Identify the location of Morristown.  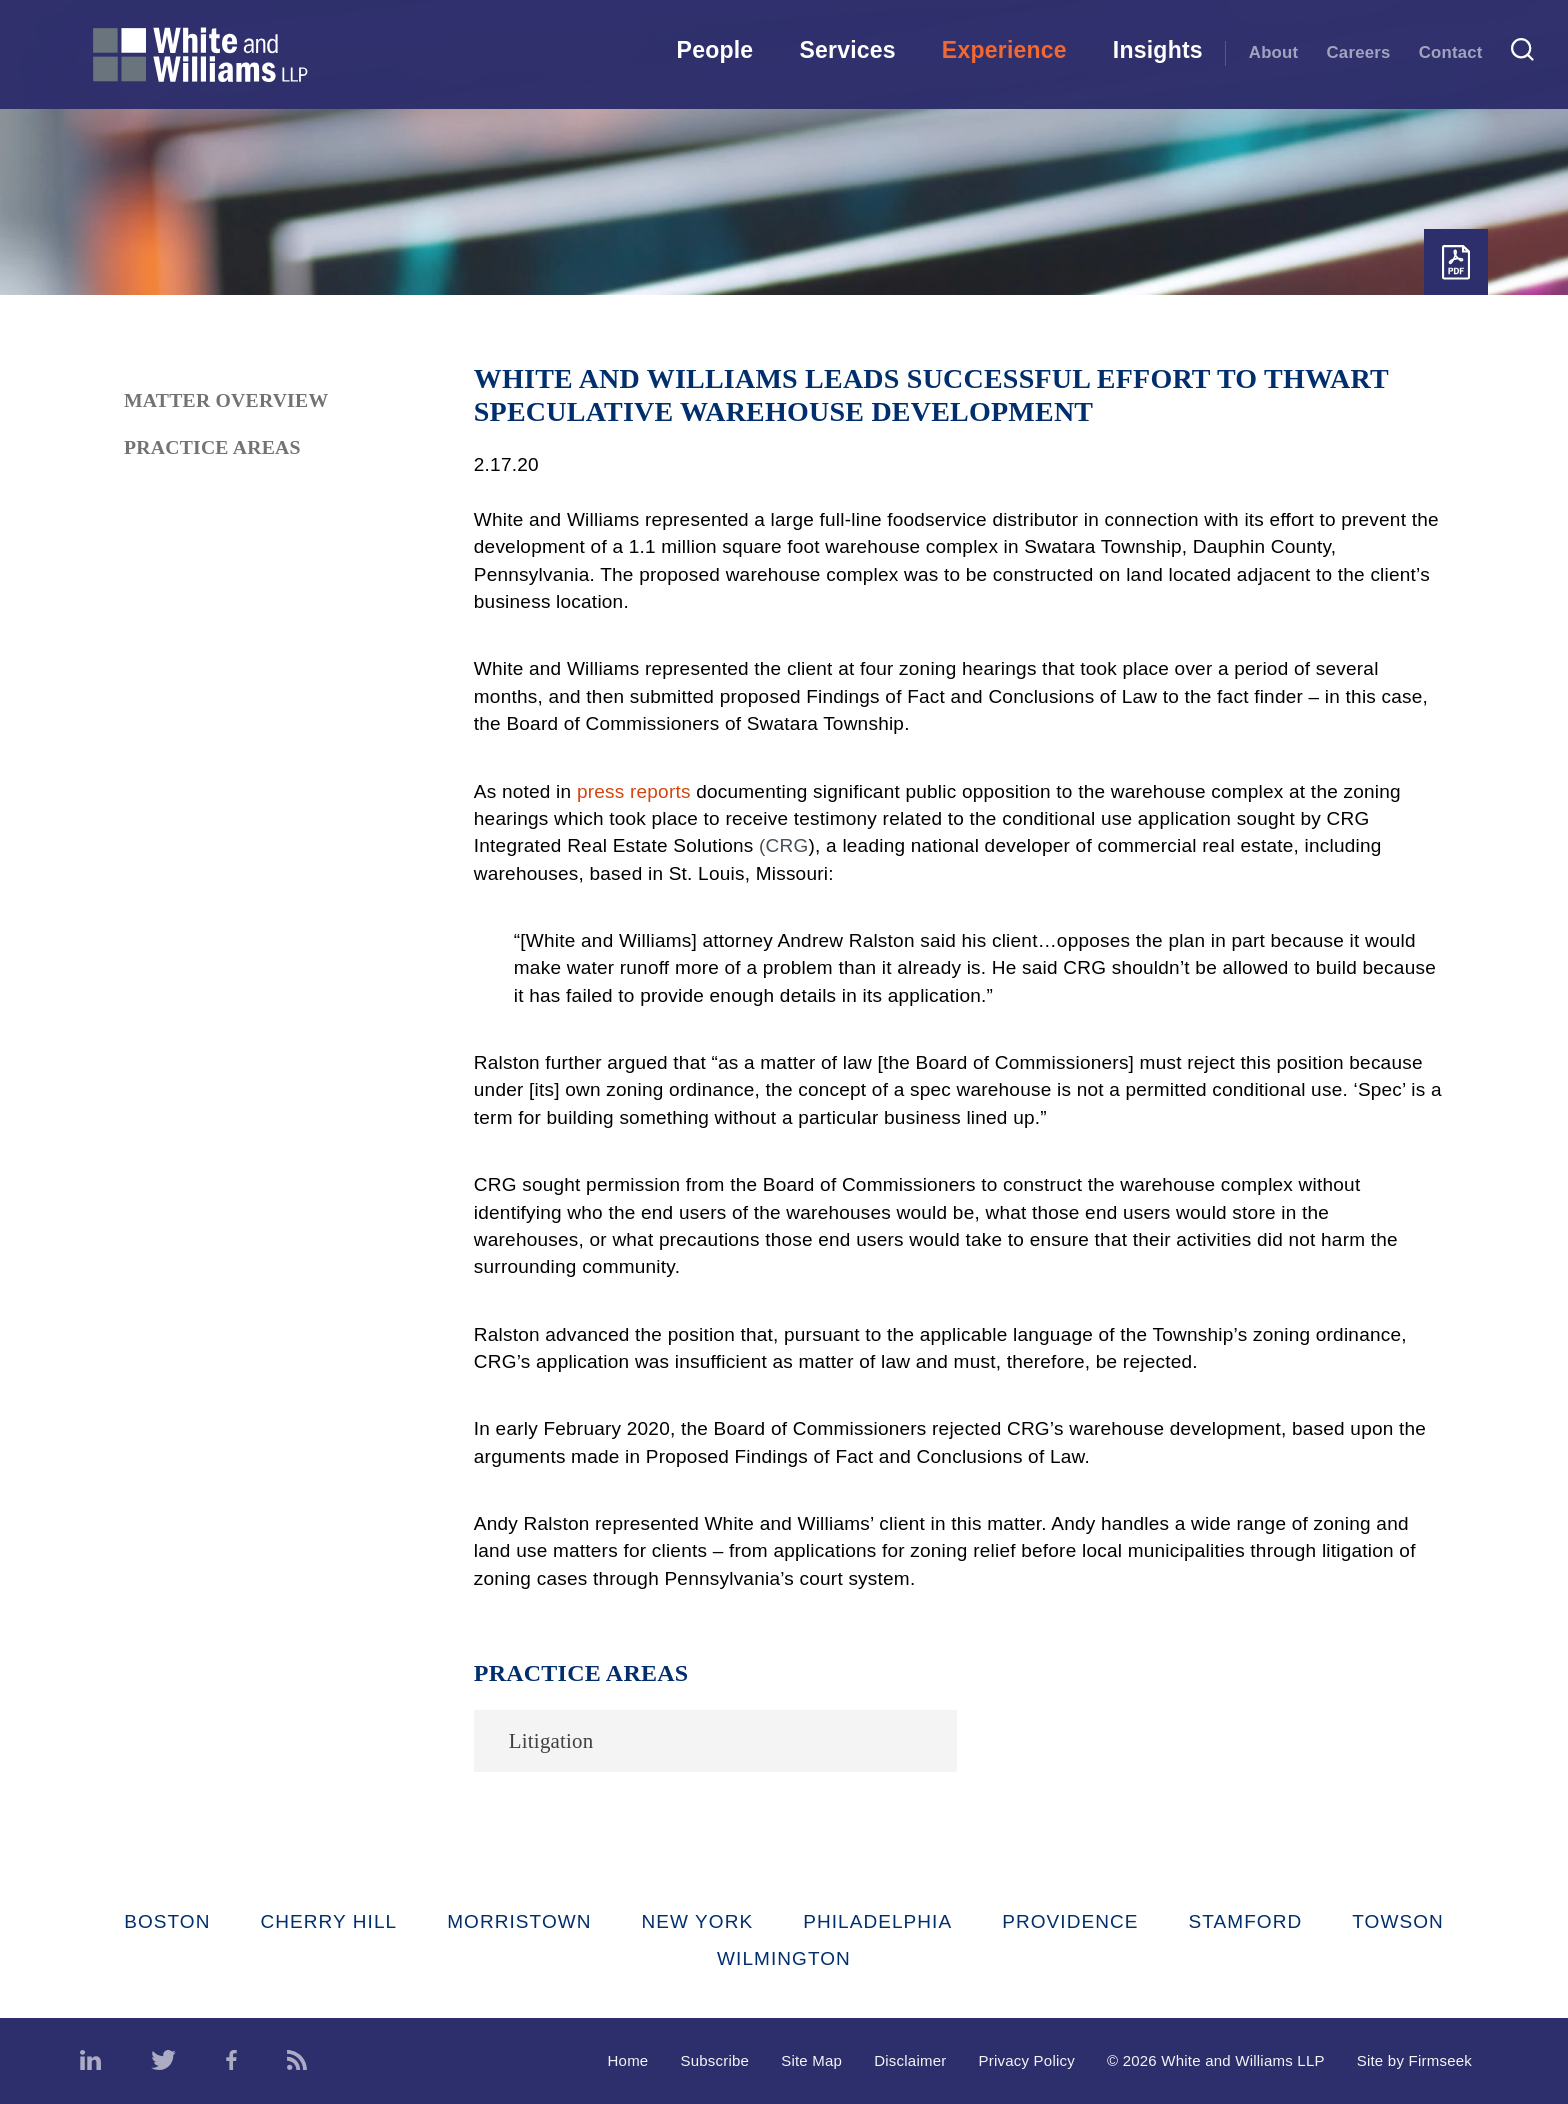
(519, 1921).